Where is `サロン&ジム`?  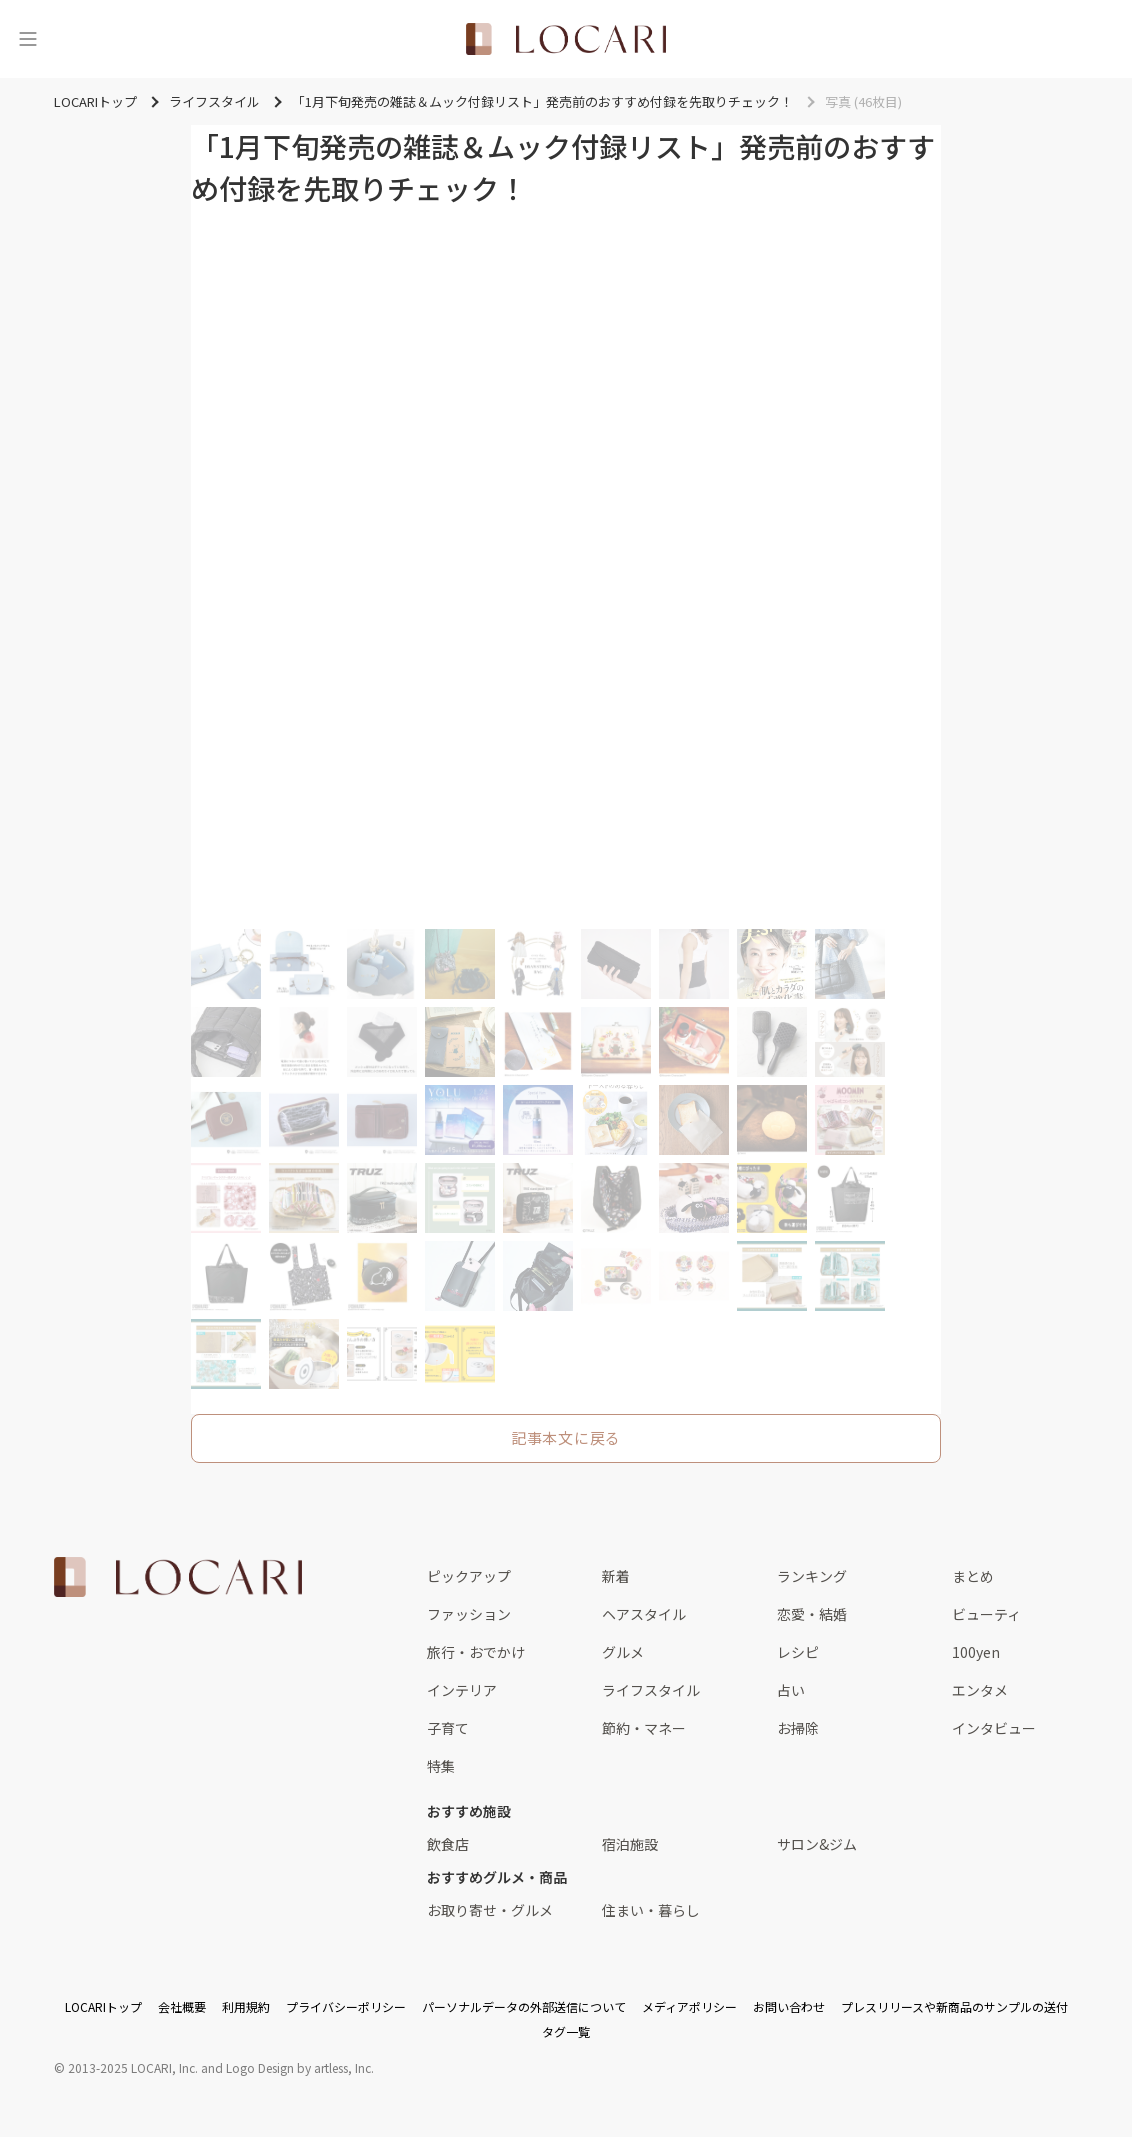
サロン&ジム is located at coordinates (817, 1844).